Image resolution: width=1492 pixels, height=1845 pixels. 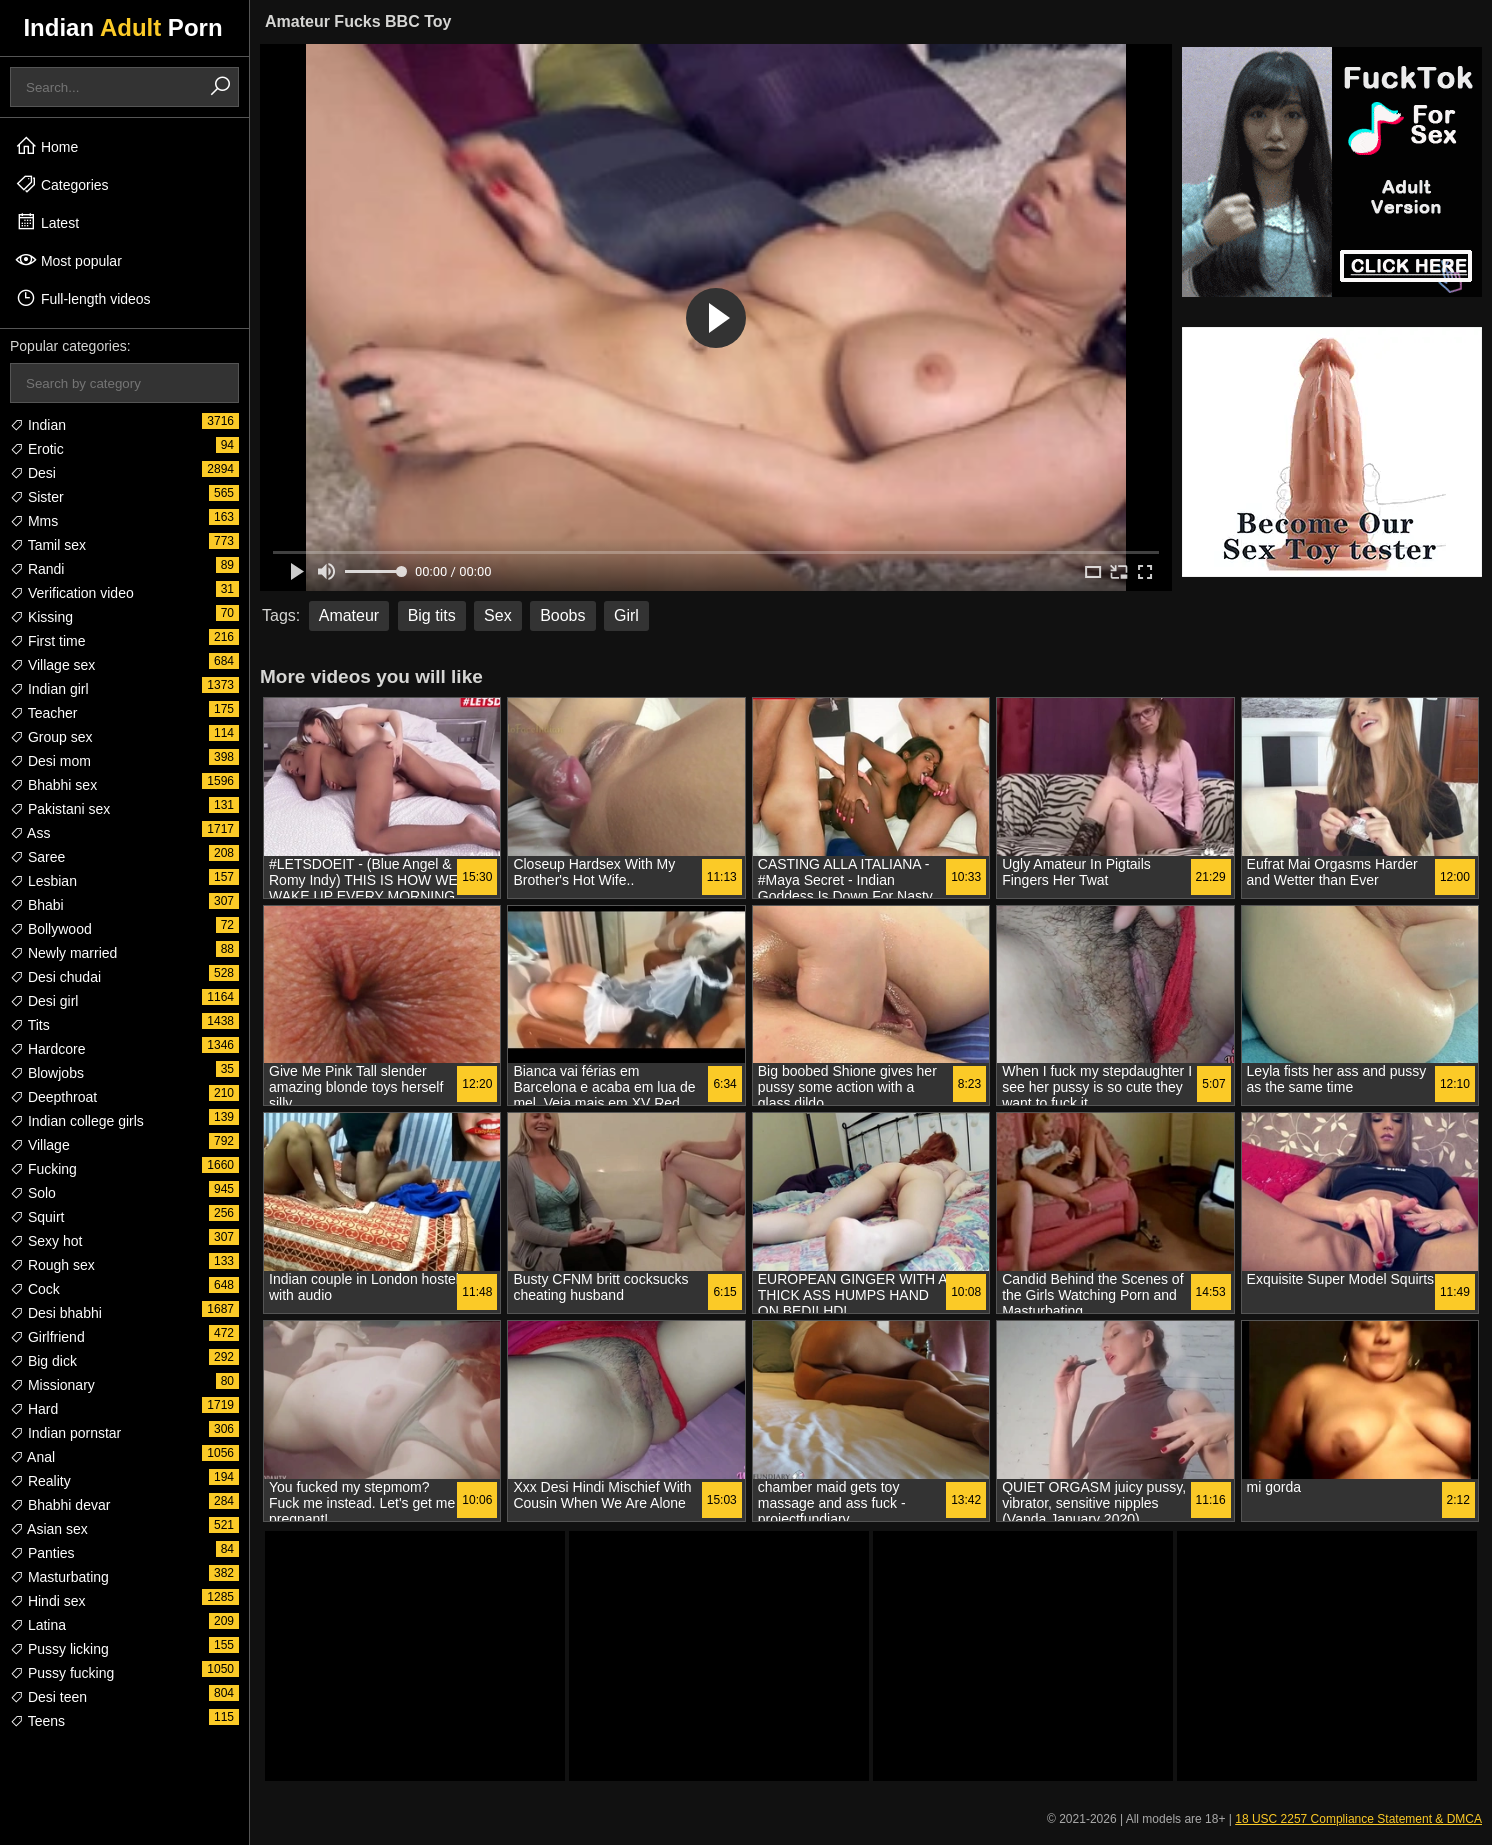 What do you see at coordinates (37, 1721) in the screenshot?
I see `Teens` at bounding box center [37, 1721].